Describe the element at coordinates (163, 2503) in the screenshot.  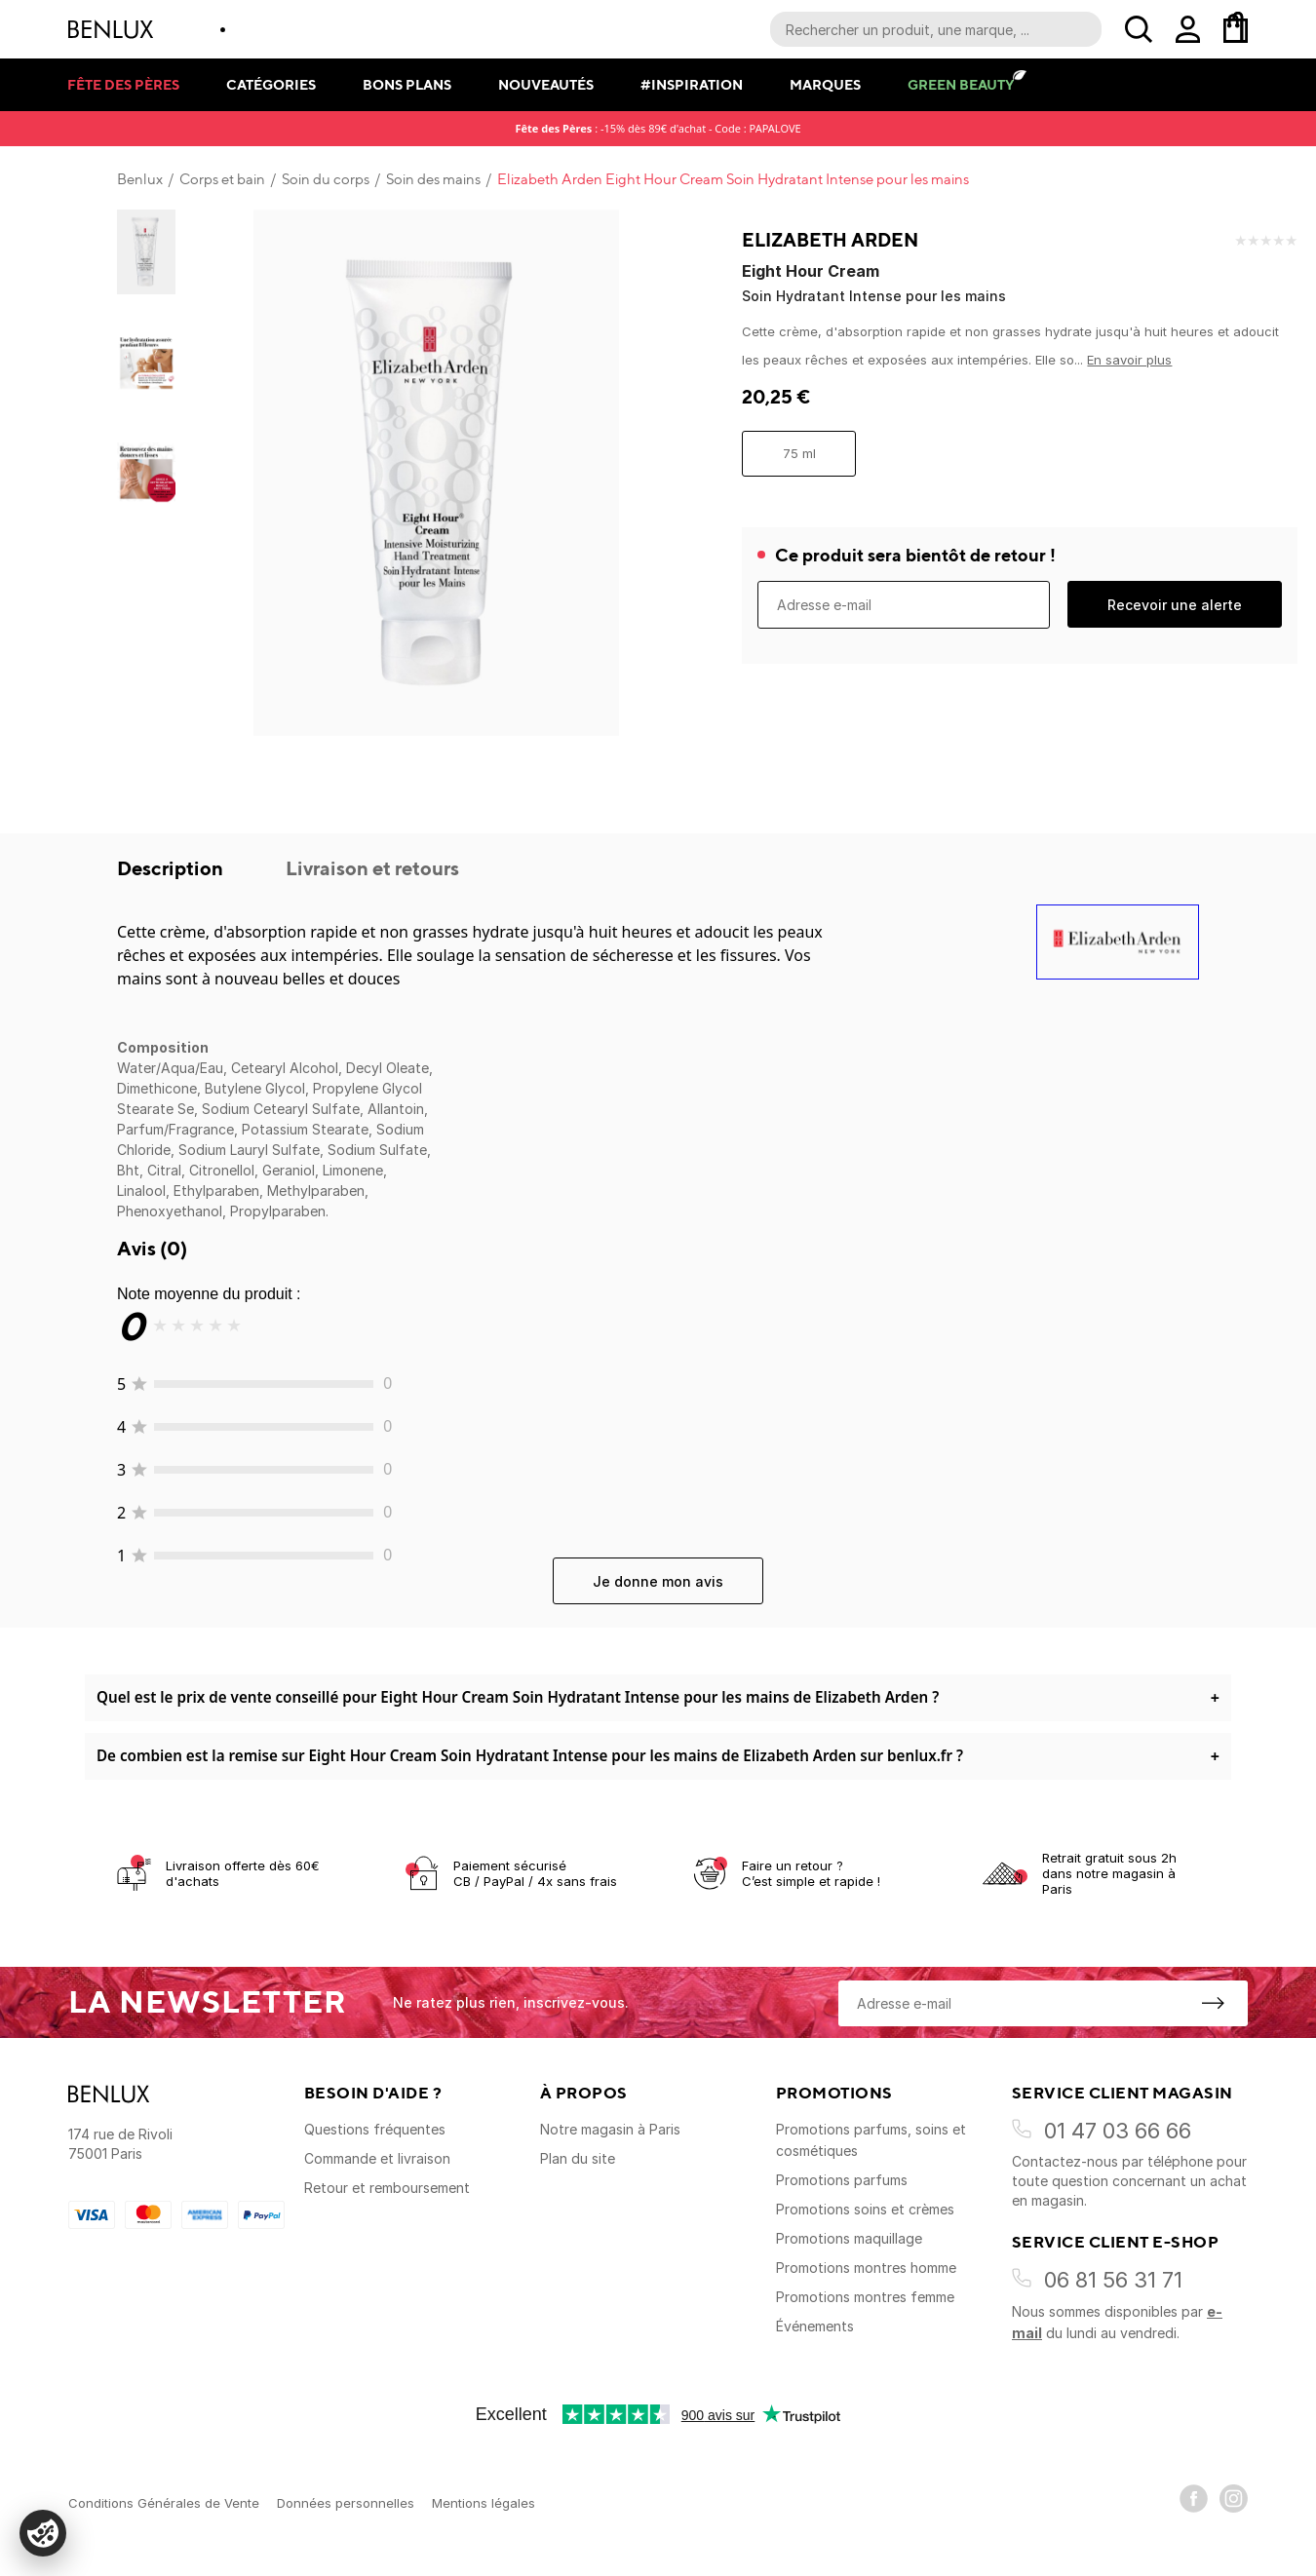
I see `Conditions Générales de Vente` at that location.